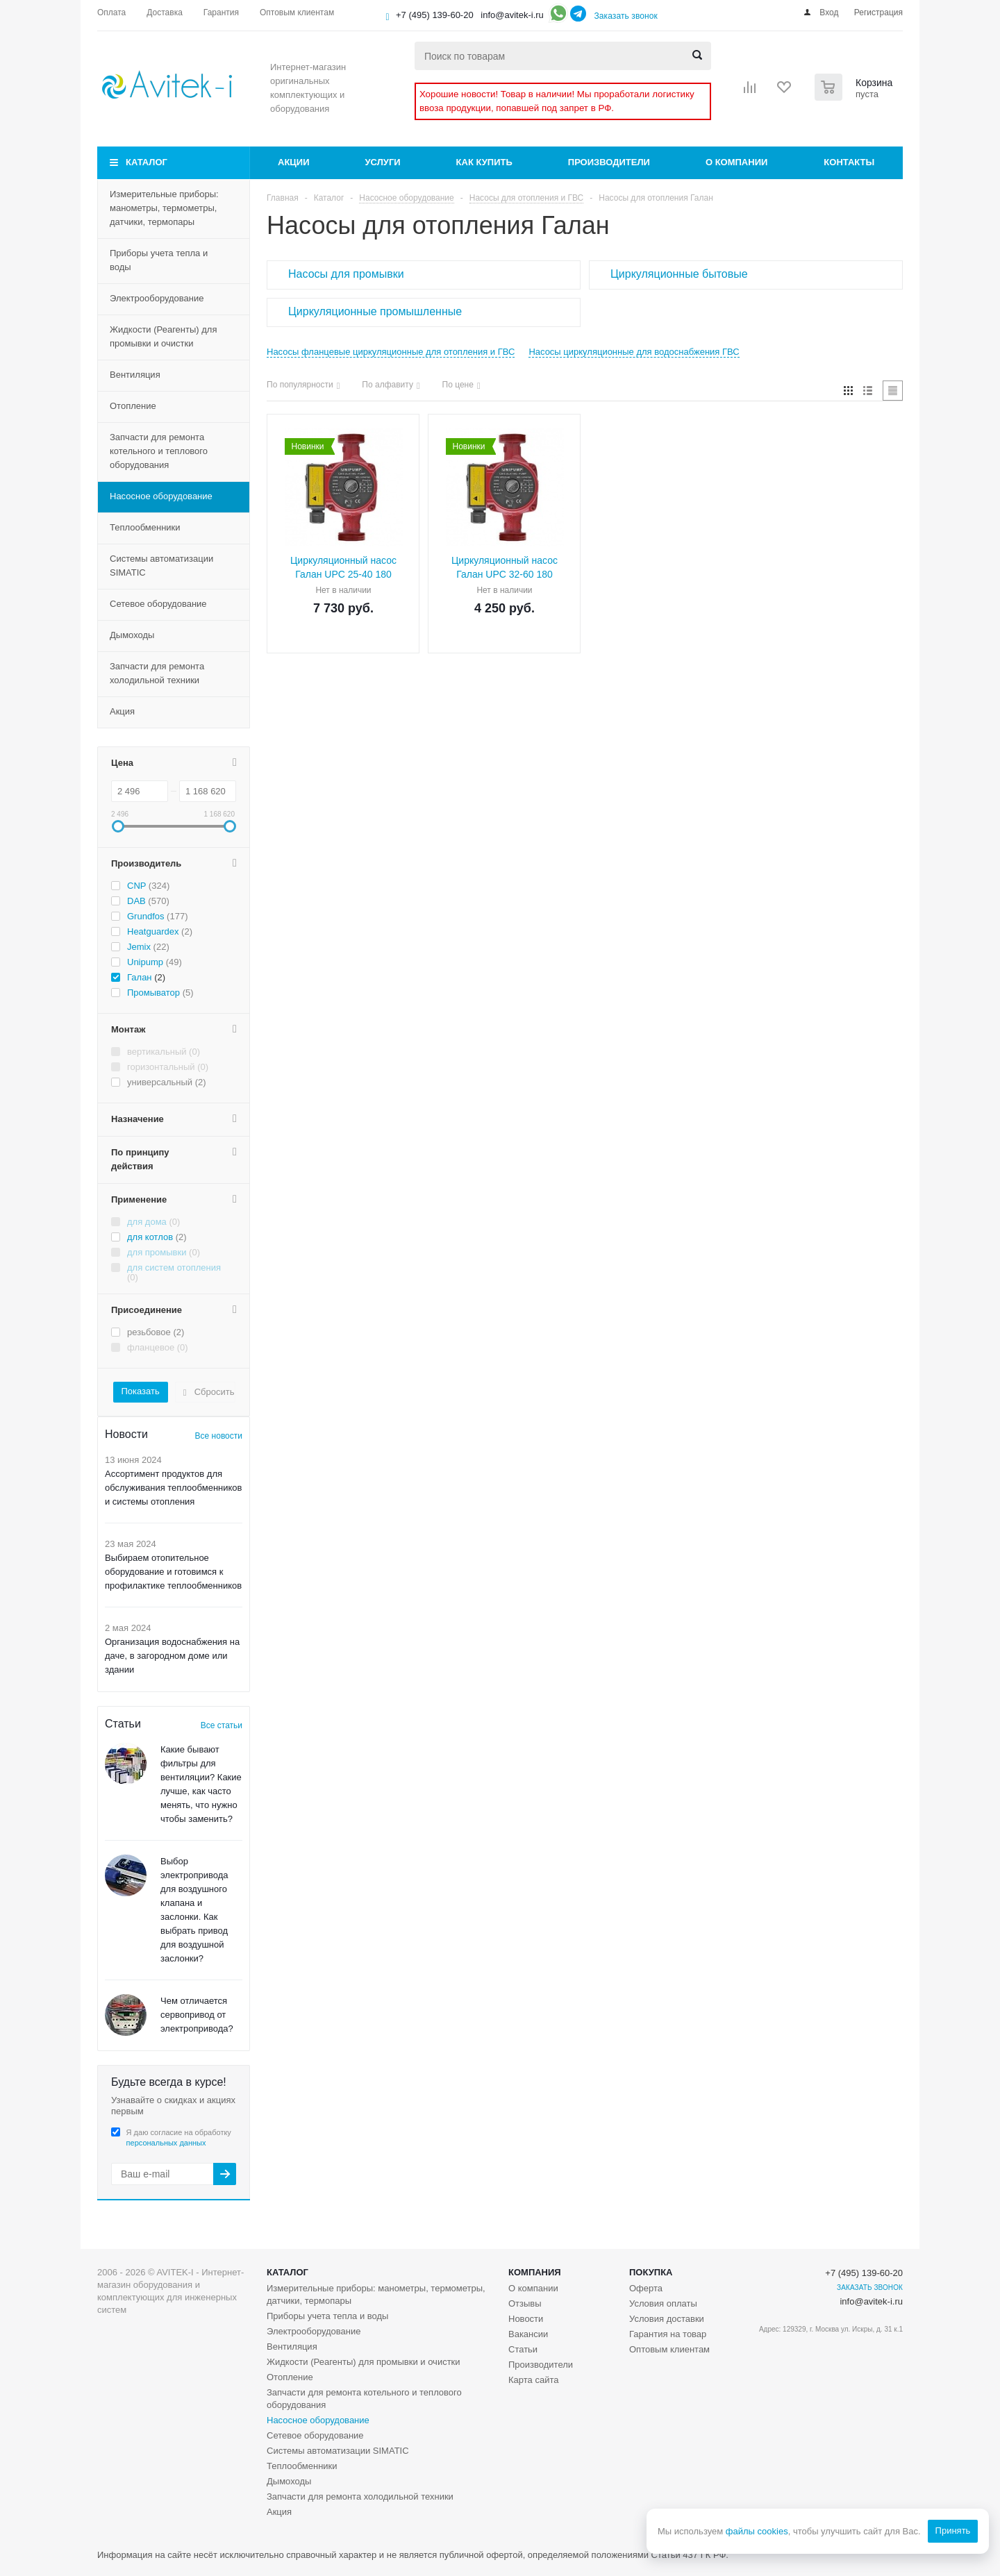  Describe the element at coordinates (135, 374) in the screenshot. I see `Вентиляция` at that location.